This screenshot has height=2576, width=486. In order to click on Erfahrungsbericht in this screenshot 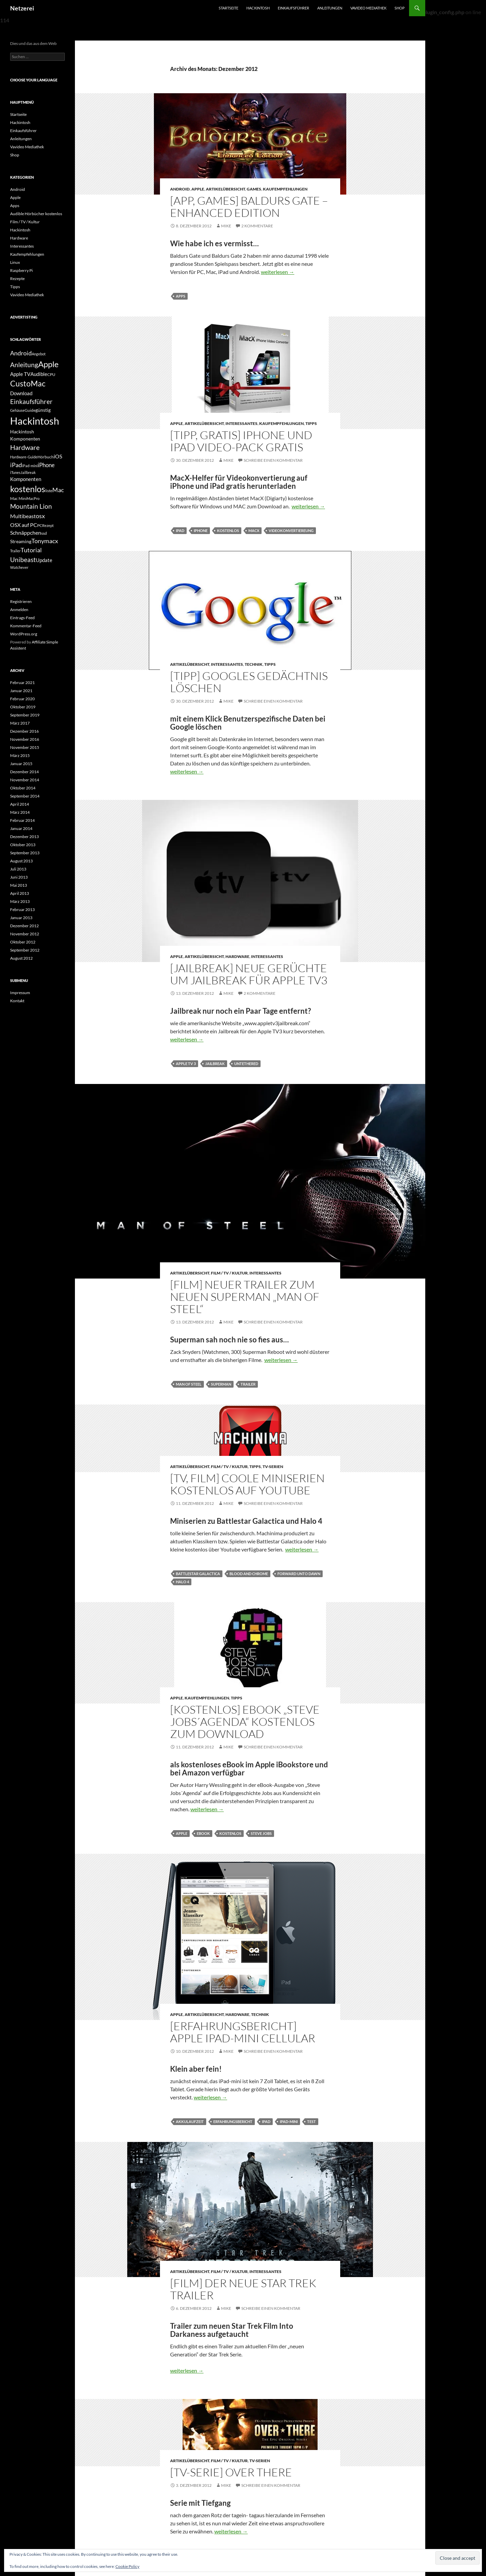, I will do `click(232, 2121)`.